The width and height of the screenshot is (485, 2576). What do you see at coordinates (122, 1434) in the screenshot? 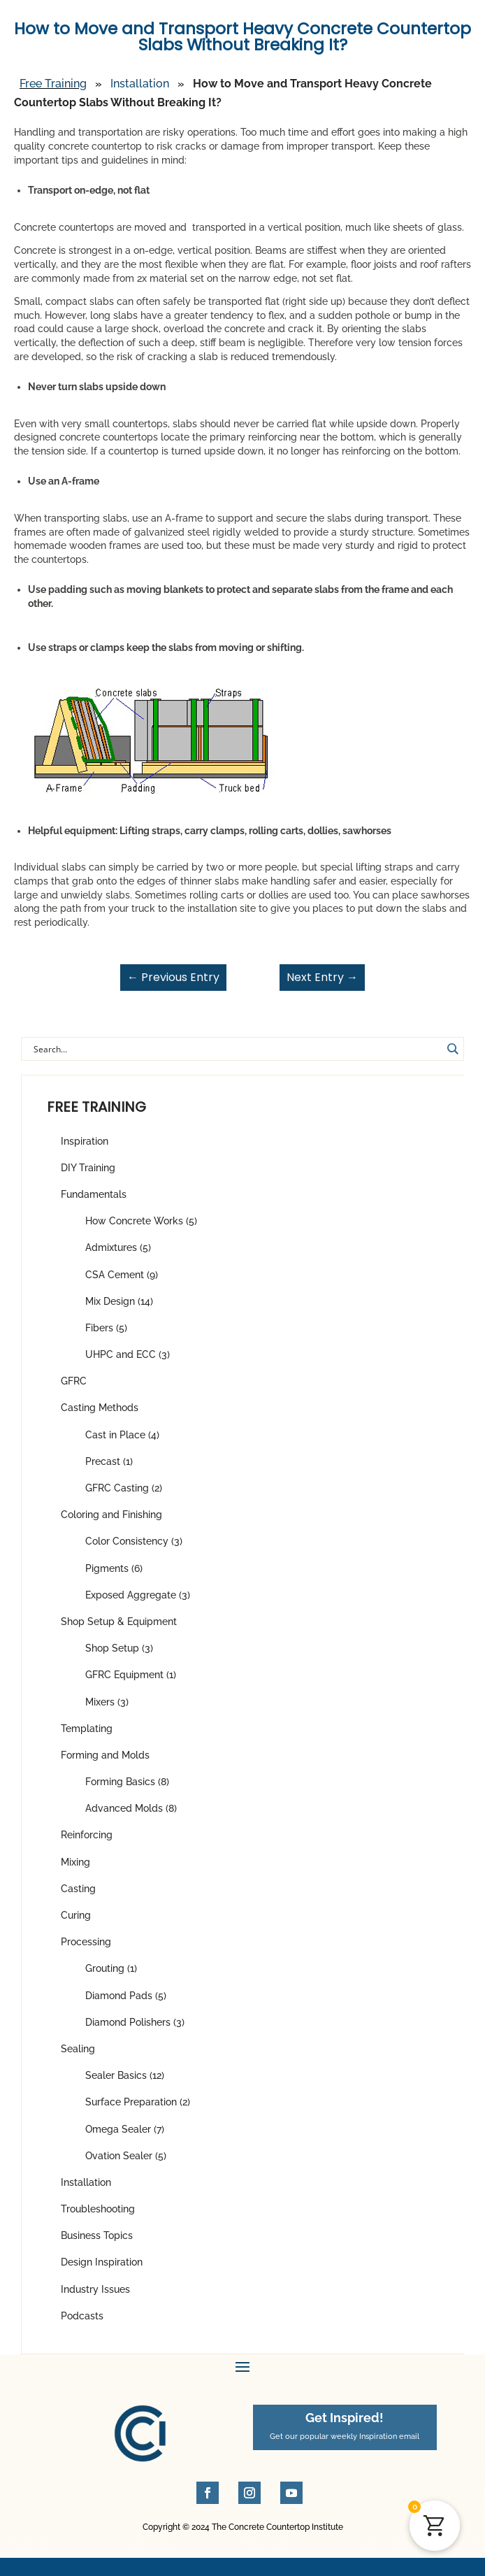
I see `Cast in Place (4)` at bounding box center [122, 1434].